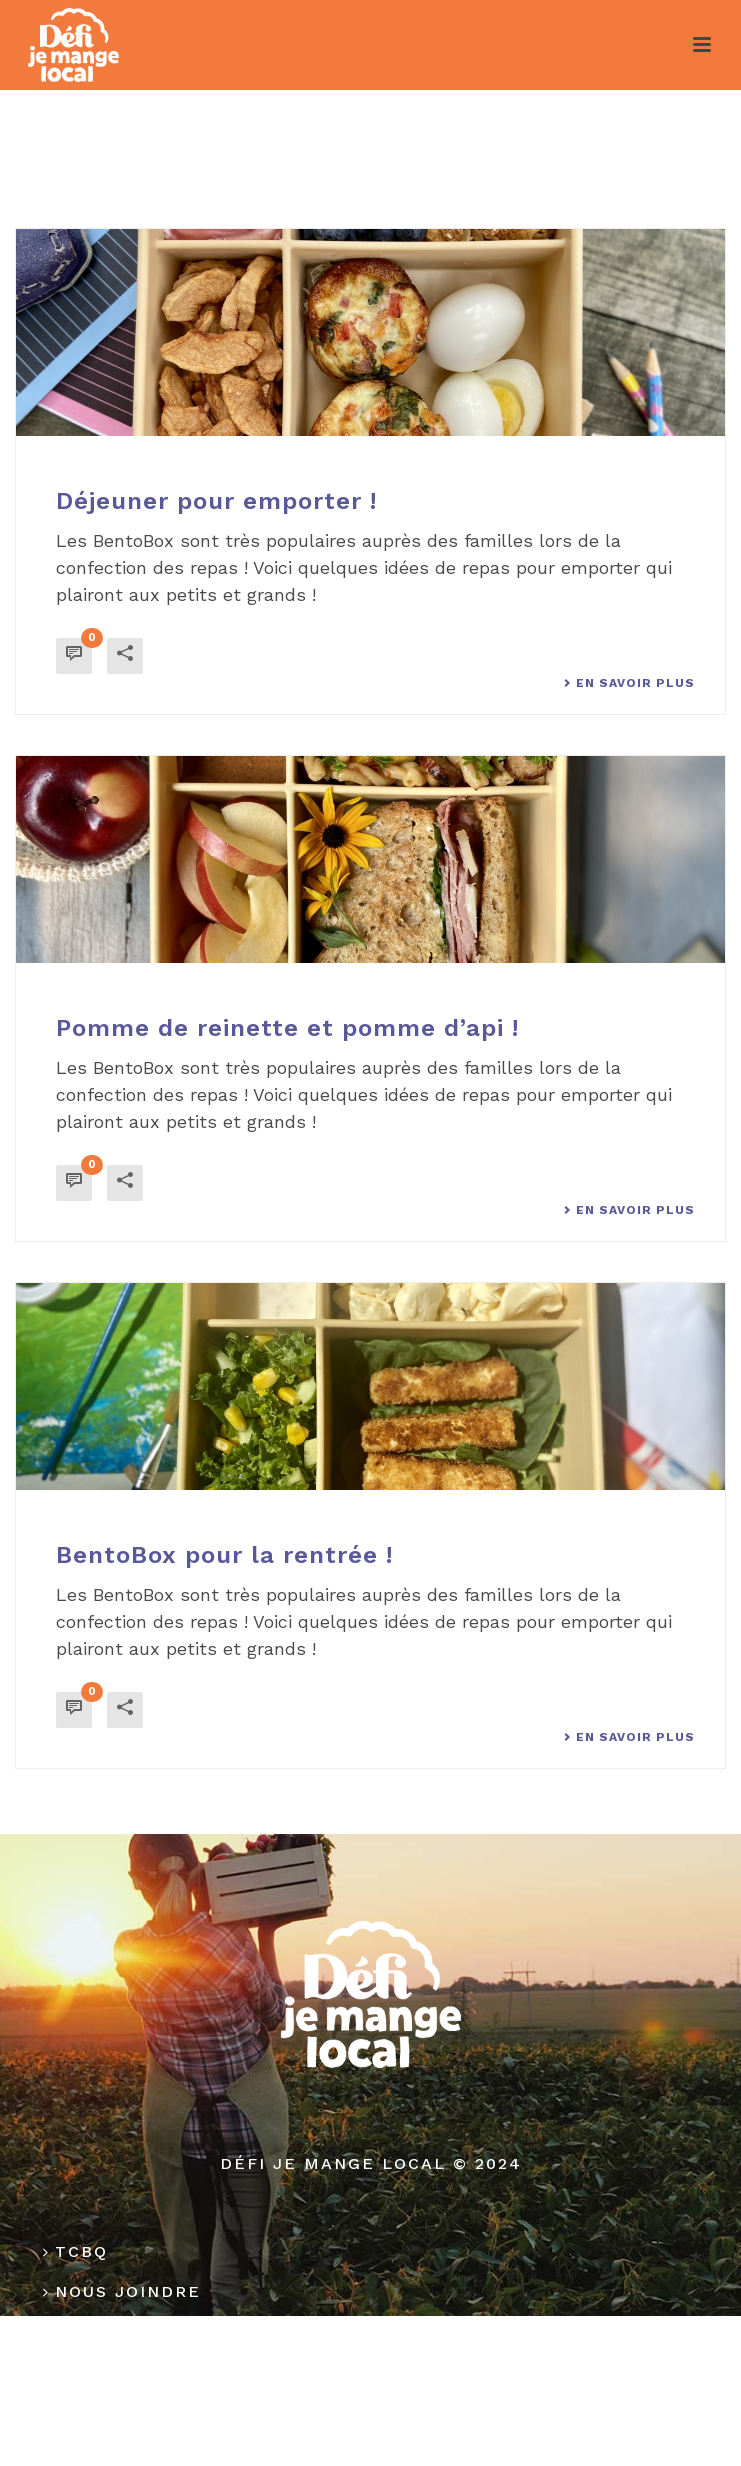 The width and height of the screenshot is (741, 2466). Describe the element at coordinates (211, 2371) in the screenshot. I see `Politique de confidentialité` at that location.